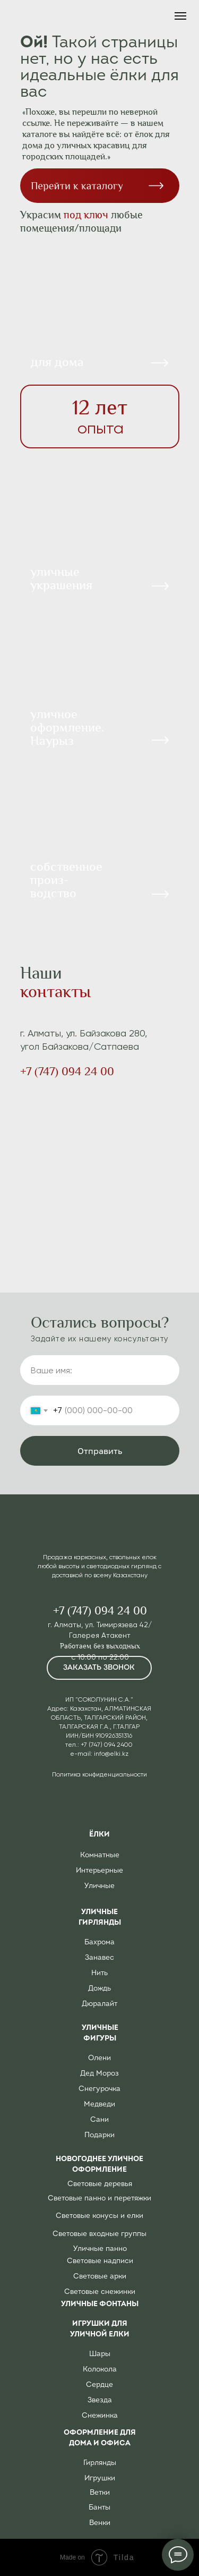 This screenshot has width=199, height=2576. What do you see at coordinates (99, 1668) in the screenshot?
I see `[button]` at bounding box center [99, 1668].